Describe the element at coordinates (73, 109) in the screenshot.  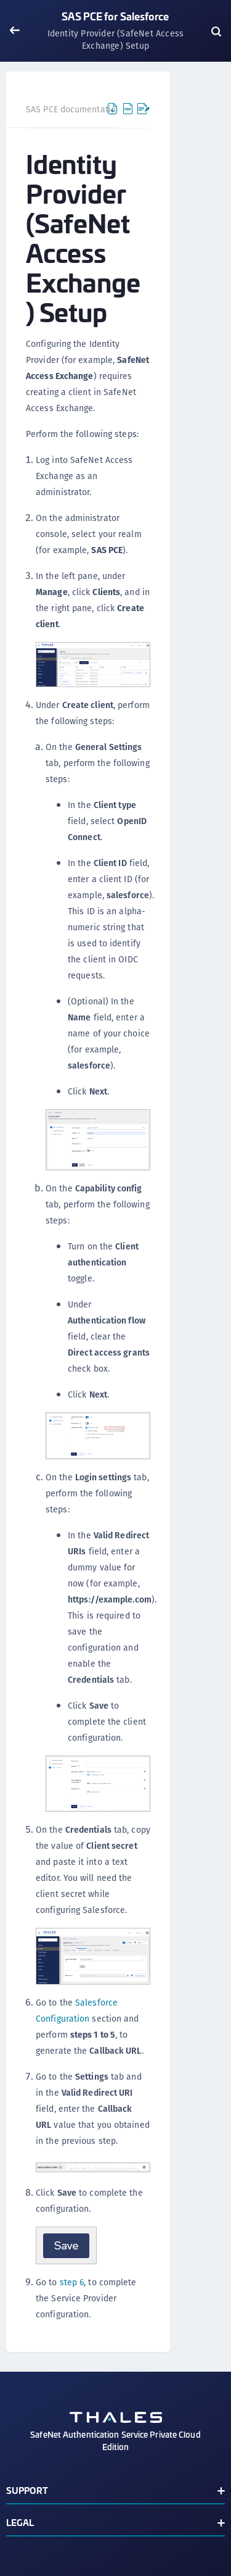
I see `SAS PCE documentation` at that location.